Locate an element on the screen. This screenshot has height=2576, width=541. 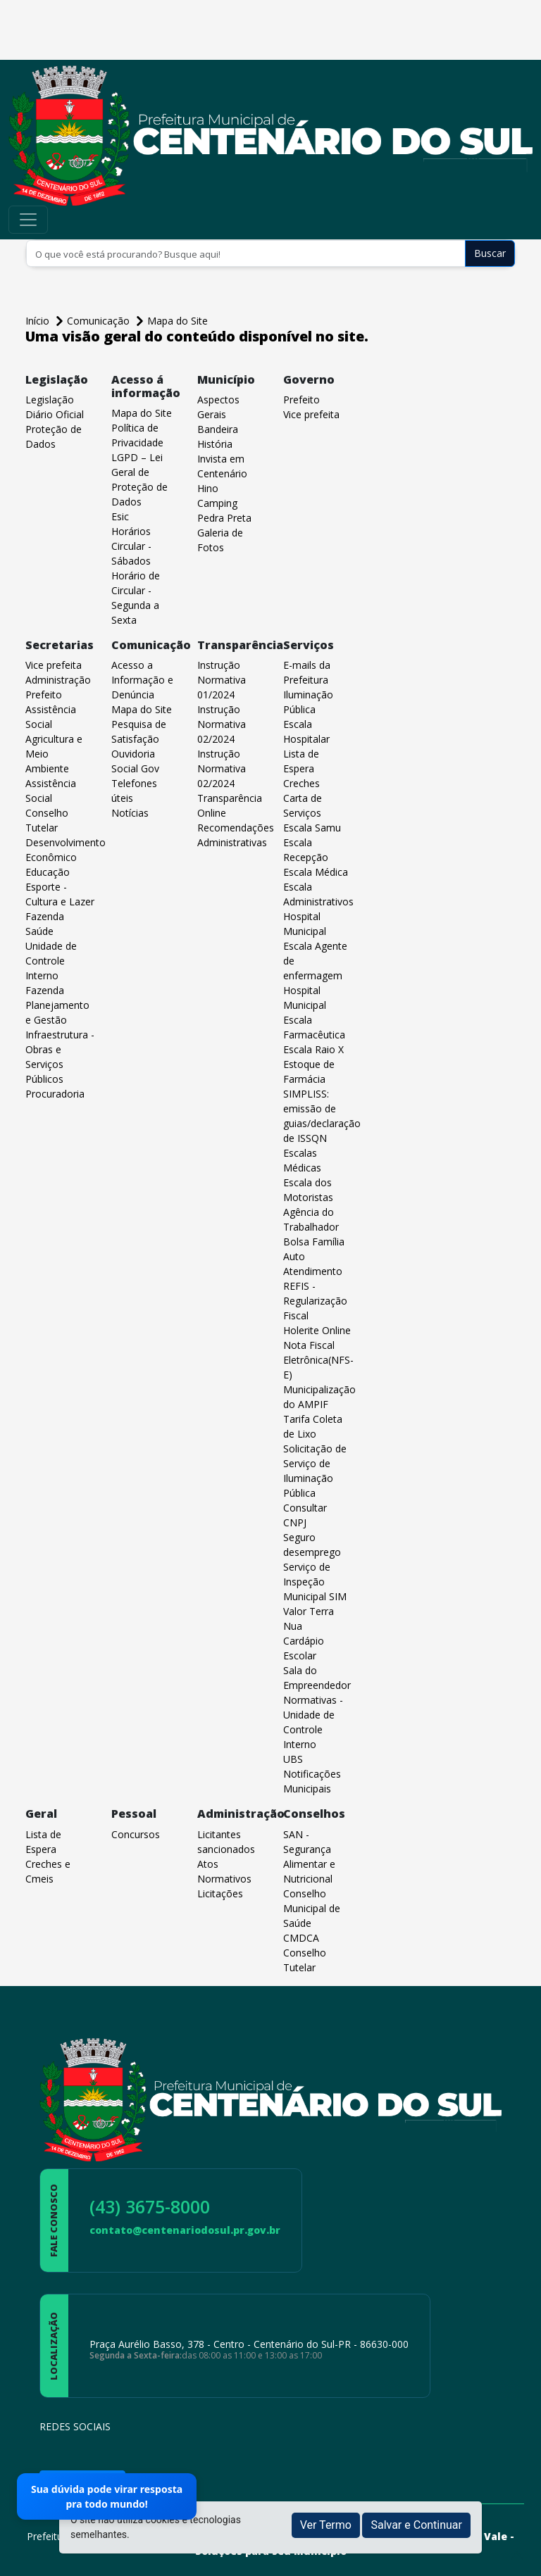
Escala Médica is located at coordinates (315, 872).